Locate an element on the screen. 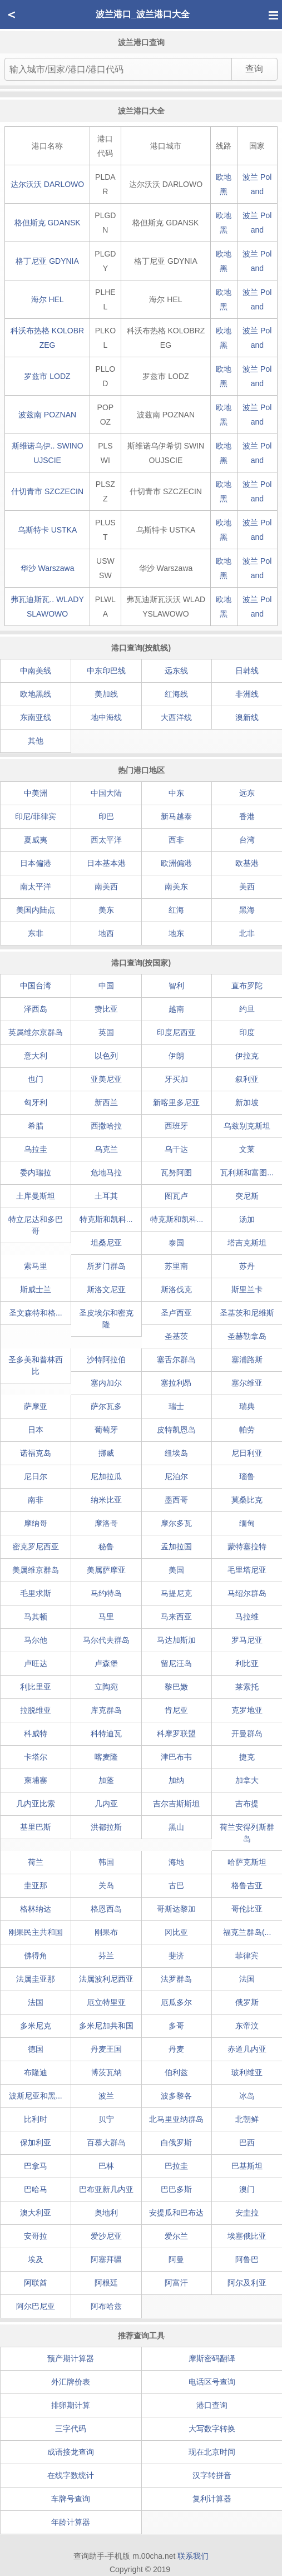 This screenshot has width=282, height=2576. 罗兹市 is located at coordinates (47, 376).